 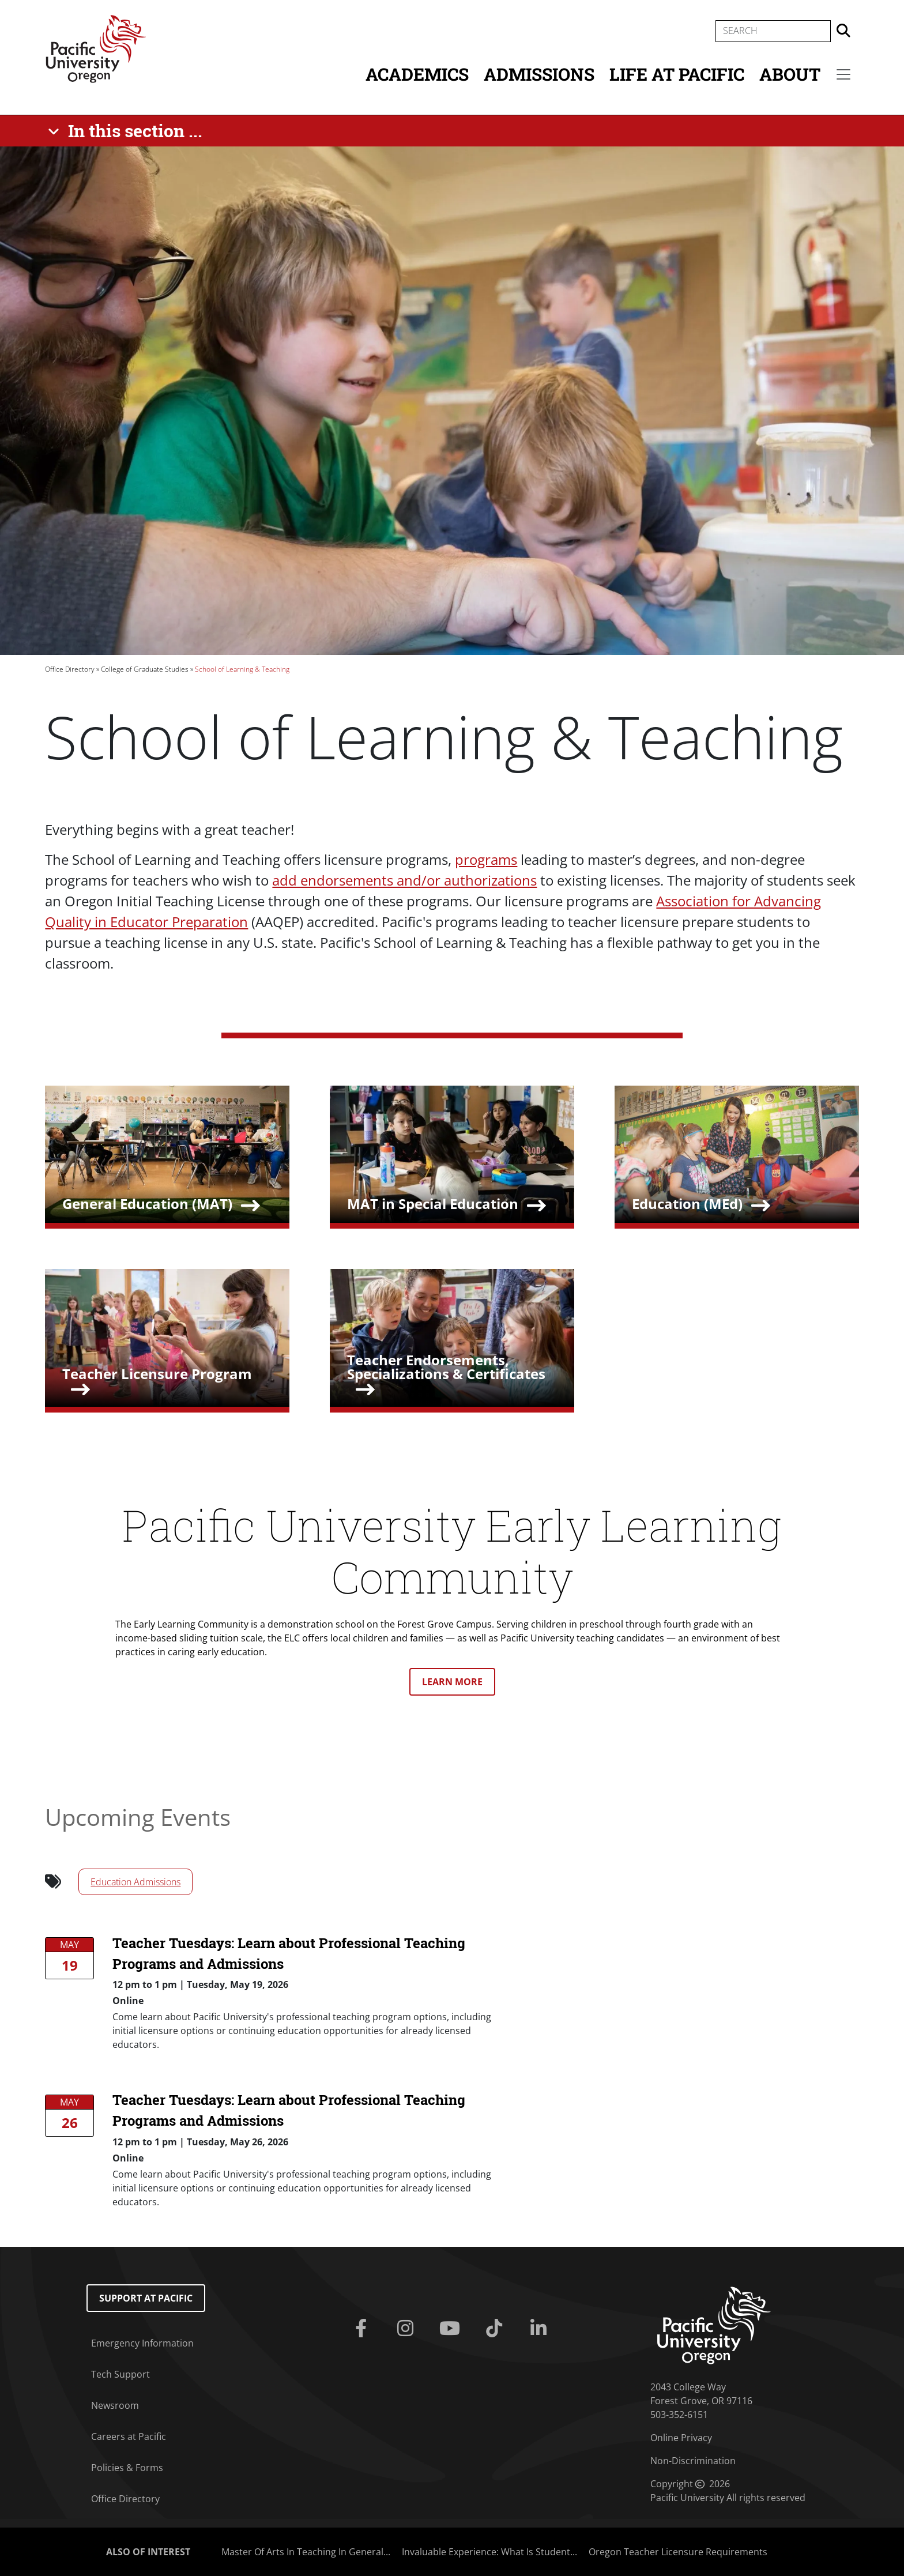 I want to click on Life at Pacific, so click(x=676, y=74).